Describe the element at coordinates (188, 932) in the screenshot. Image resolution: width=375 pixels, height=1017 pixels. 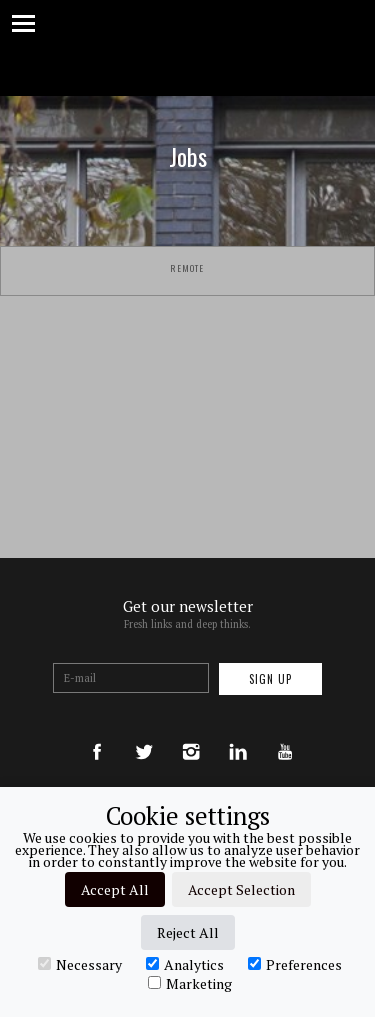
I see `Reject All` at that location.